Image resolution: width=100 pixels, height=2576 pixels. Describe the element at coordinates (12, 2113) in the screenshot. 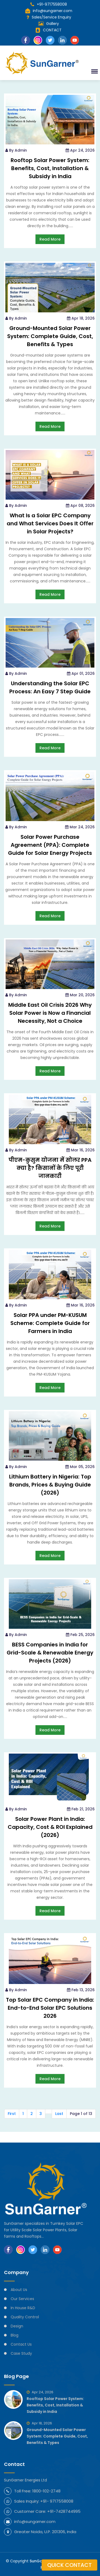

I see `First` at that location.